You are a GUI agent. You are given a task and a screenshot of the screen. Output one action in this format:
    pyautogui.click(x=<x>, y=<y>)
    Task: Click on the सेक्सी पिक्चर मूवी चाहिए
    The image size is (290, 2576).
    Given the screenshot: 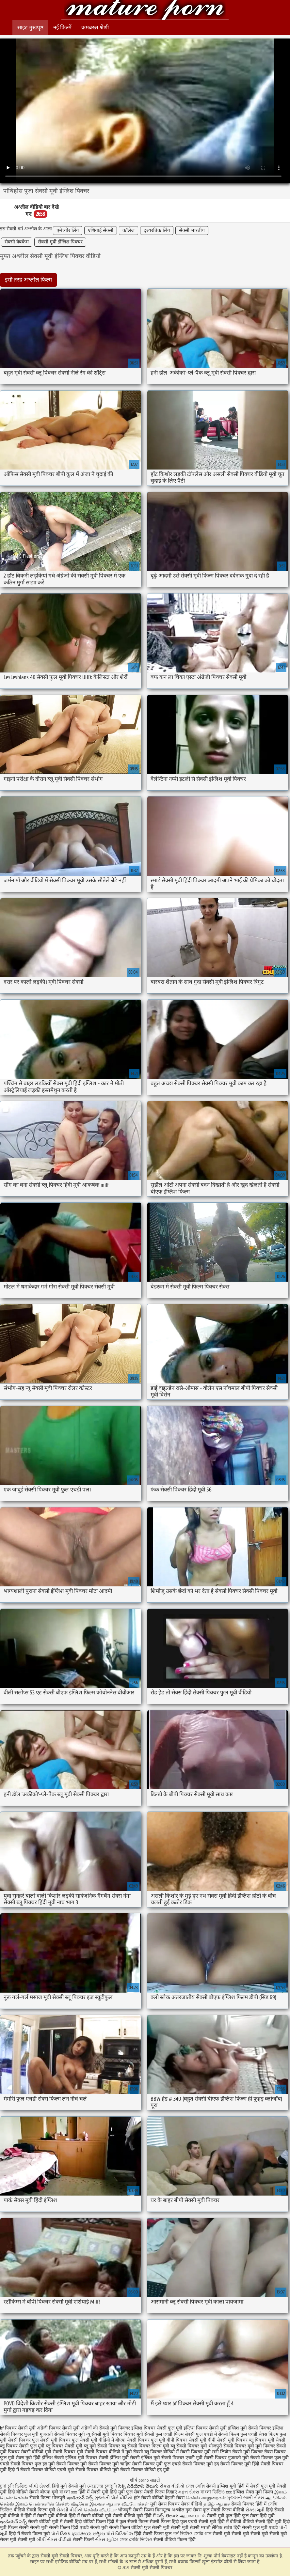 What is the action you would take?
    pyautogui.click(x=109, y=2464)
    